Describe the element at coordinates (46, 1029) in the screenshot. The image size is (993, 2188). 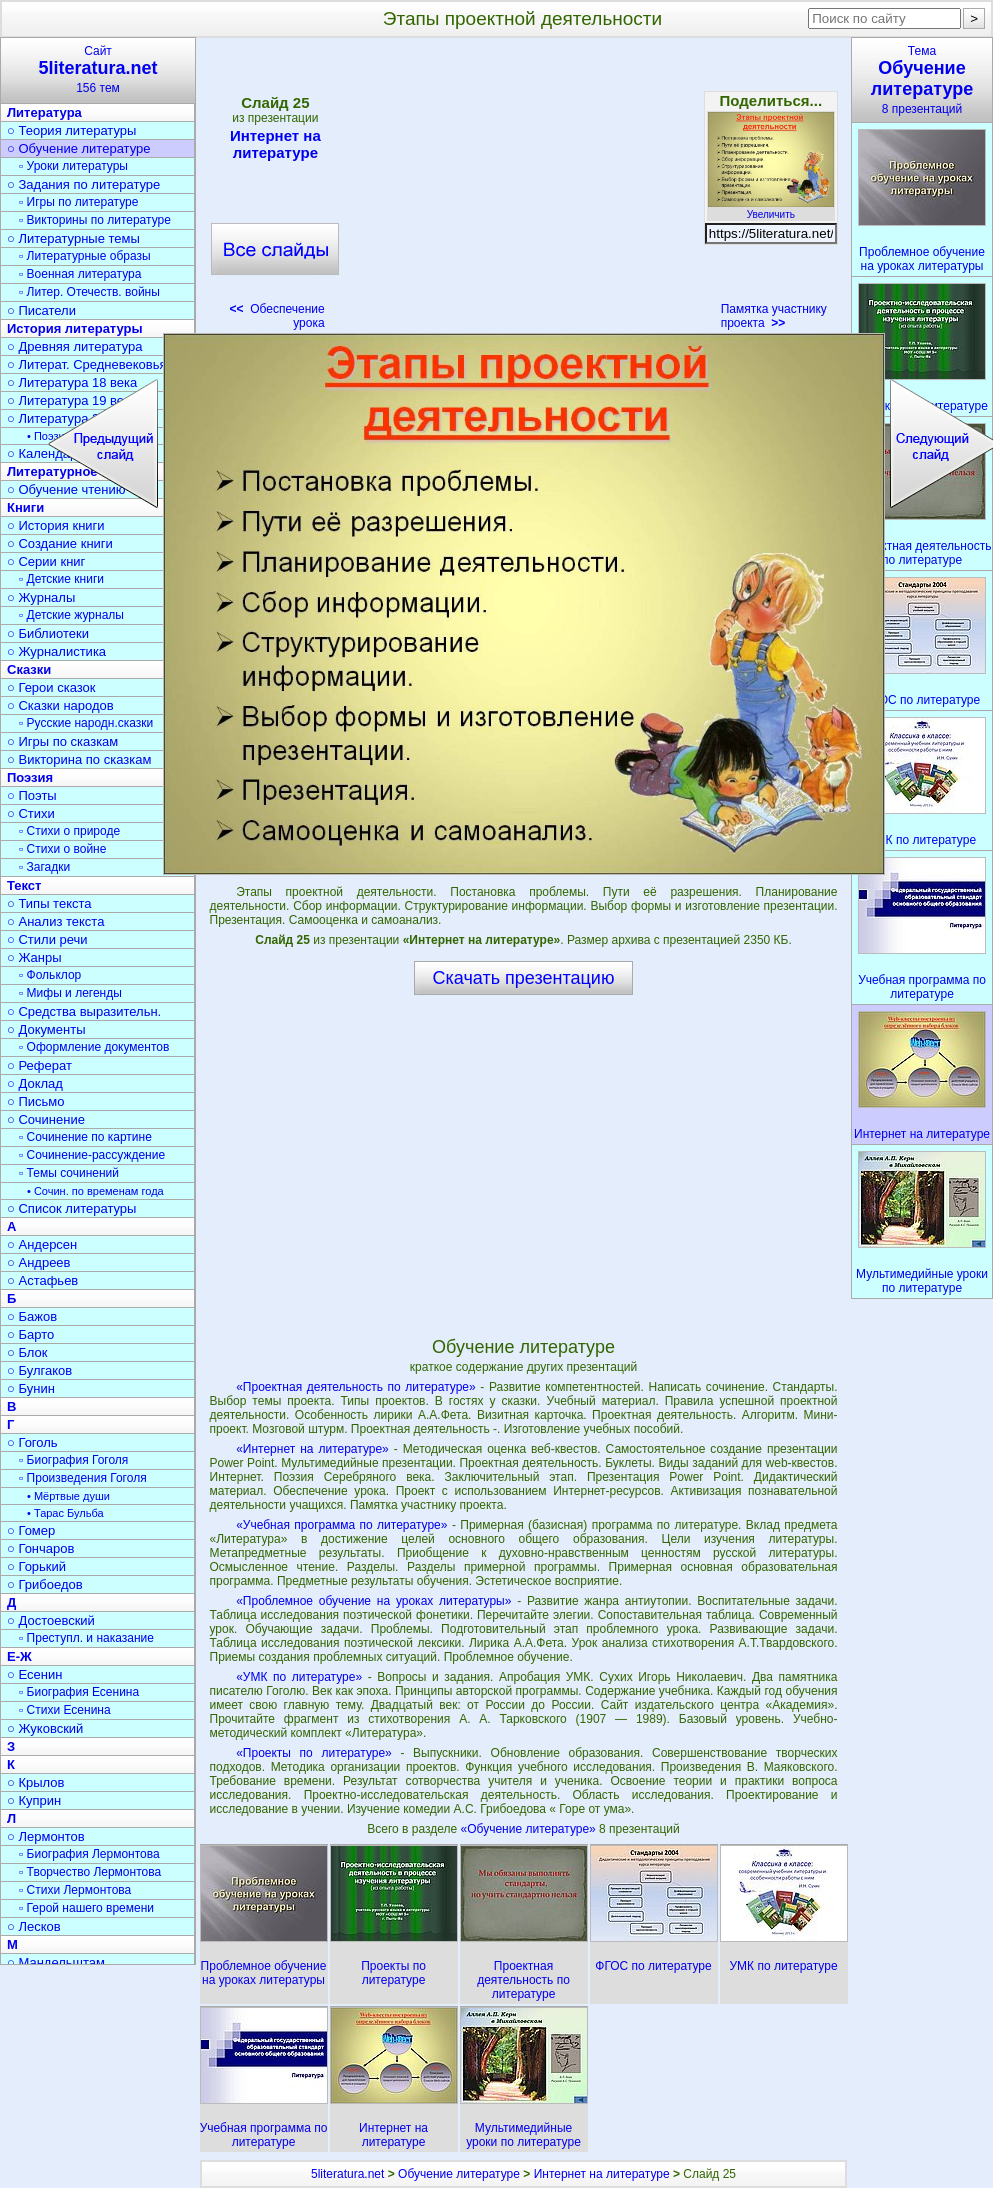
I see `○ Документы` at that location.